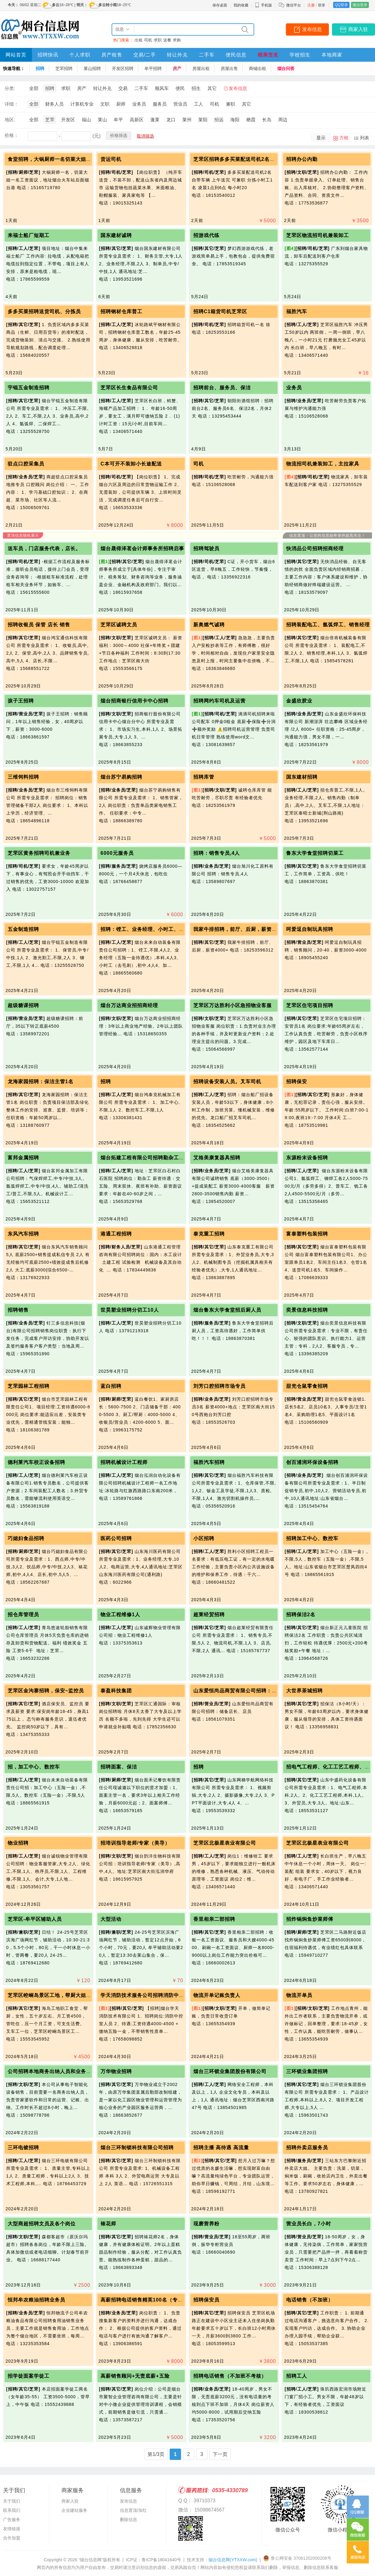 This screenshot has height=2576, width=375. Describe the element at coordinates (282, 119) in the screenshot. I see `周边` at that location.